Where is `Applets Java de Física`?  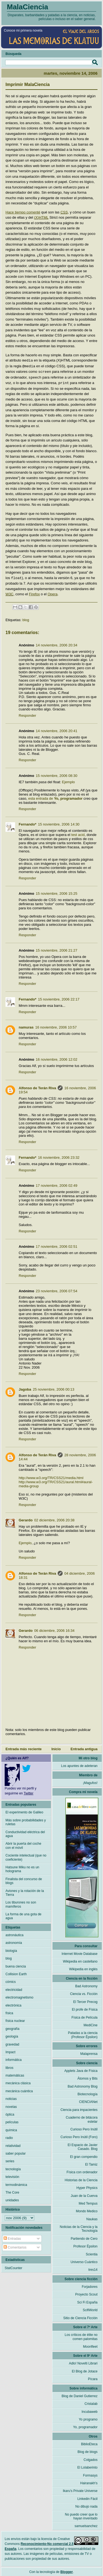
Applets Java de Física is located at coordinates (81, 2069).